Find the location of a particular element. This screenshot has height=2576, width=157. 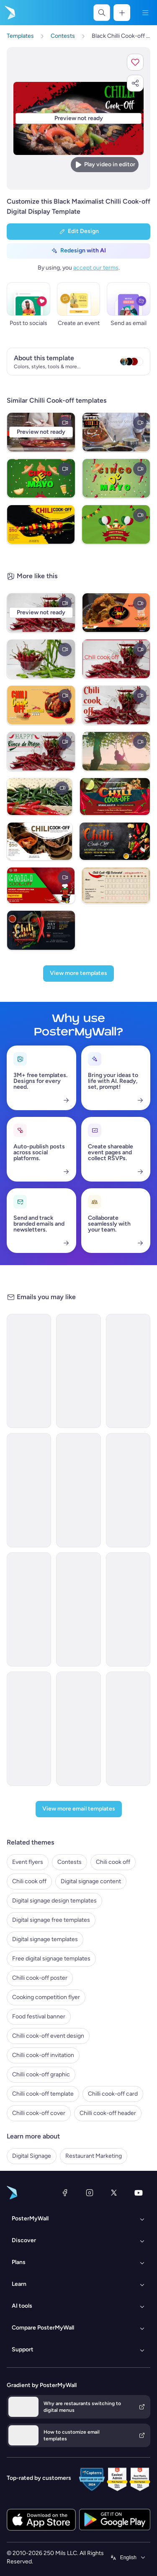

[button] is located at coordinates (135, 62).